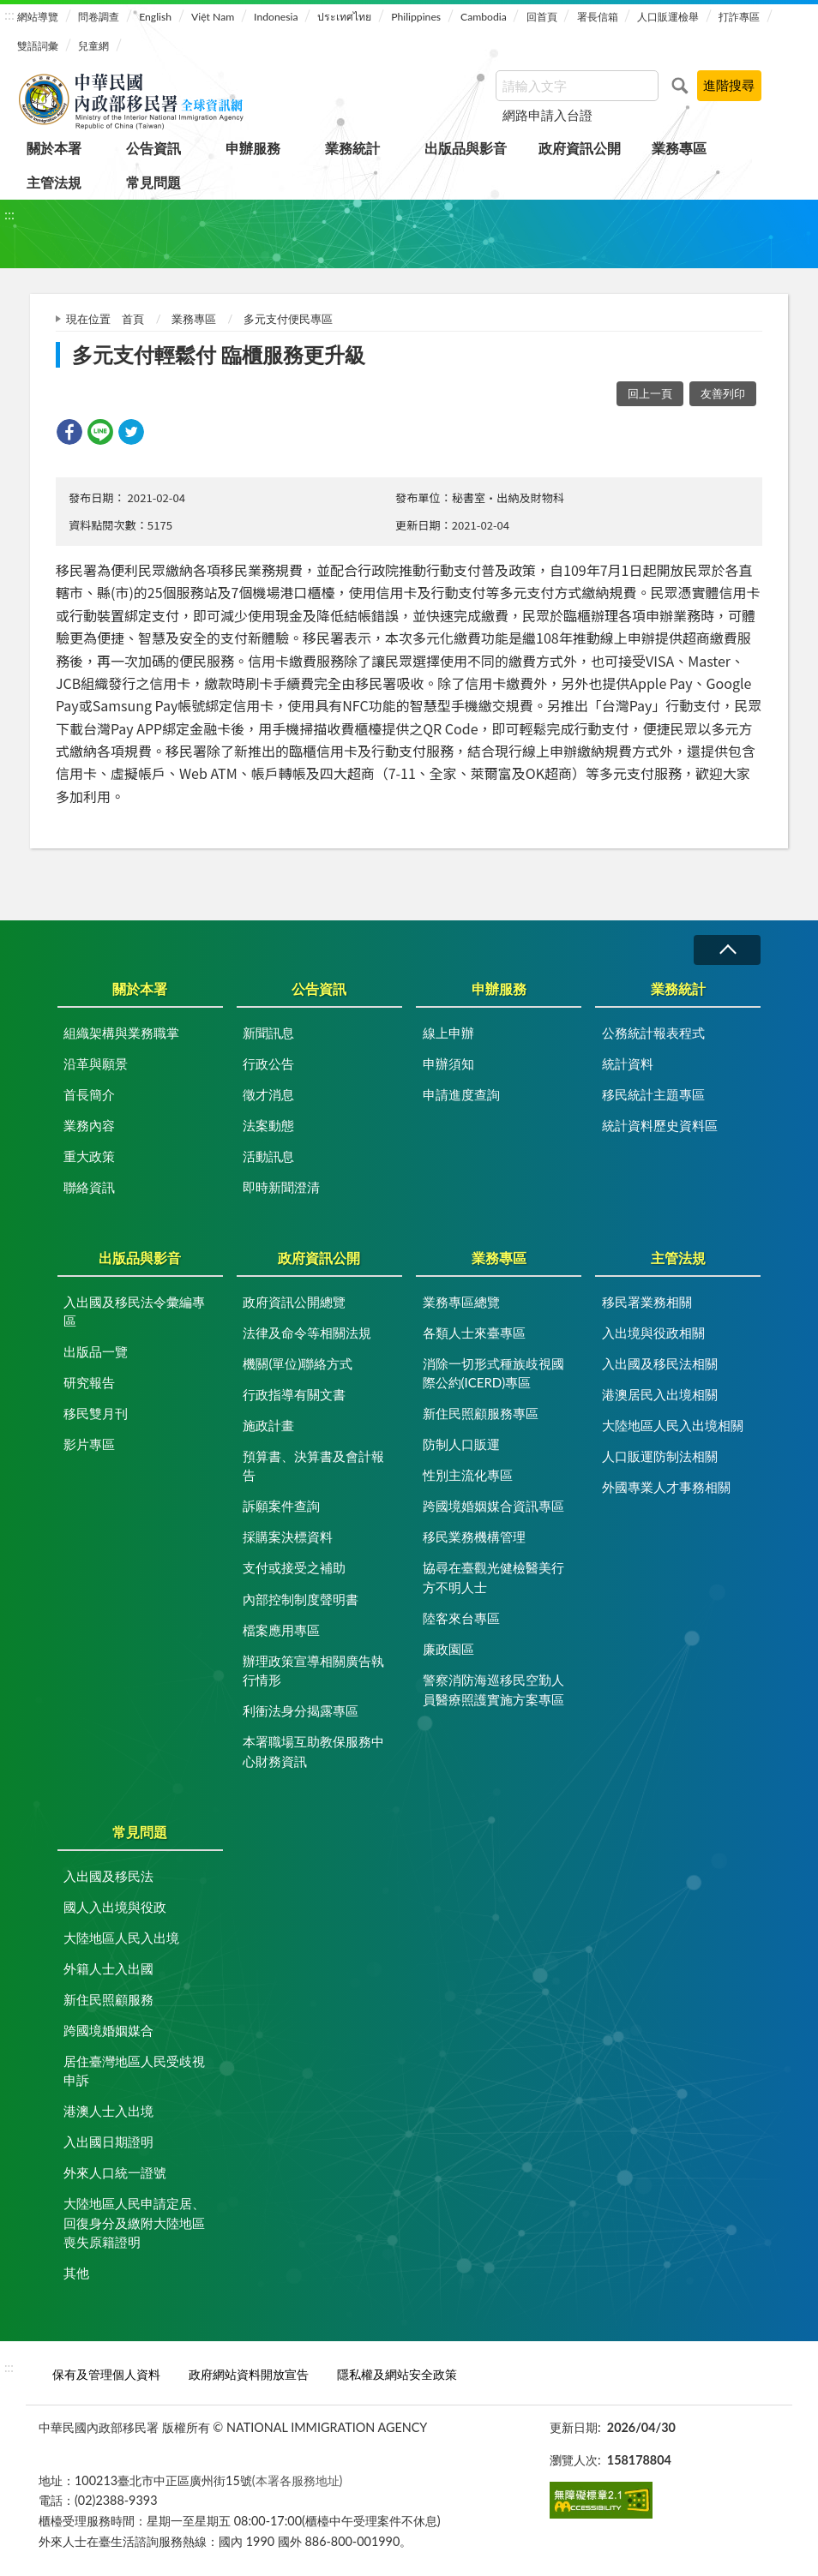 This screenshot has width=818, height=2576. Describe the element at coordinates (307, 1332) in the screenshot. I see `法律及命令等相關法規` at that location.